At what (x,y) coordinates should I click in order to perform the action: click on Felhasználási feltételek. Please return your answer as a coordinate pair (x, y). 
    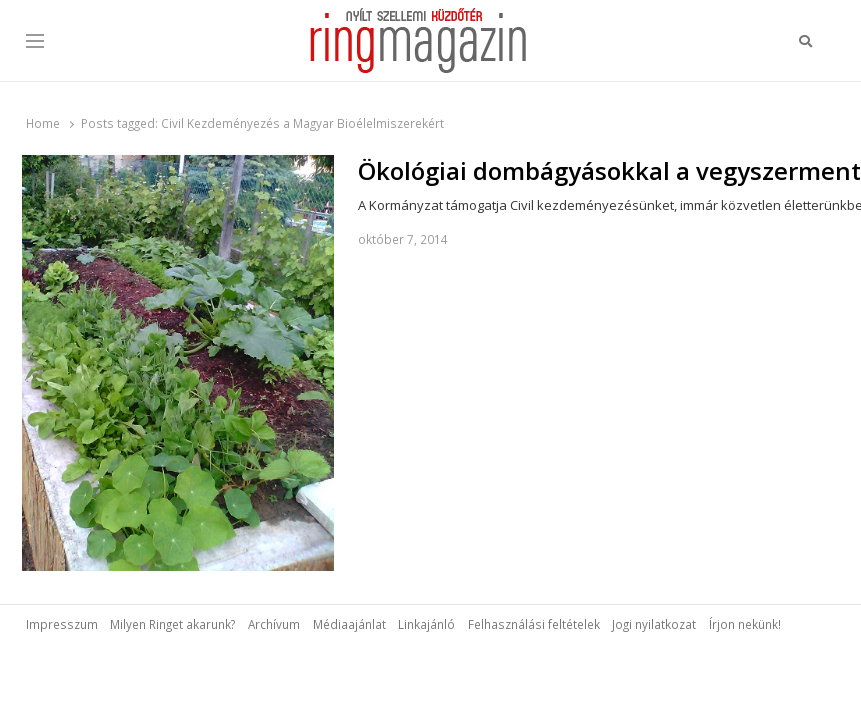
    Looking at the image, I should click on (534, 624).